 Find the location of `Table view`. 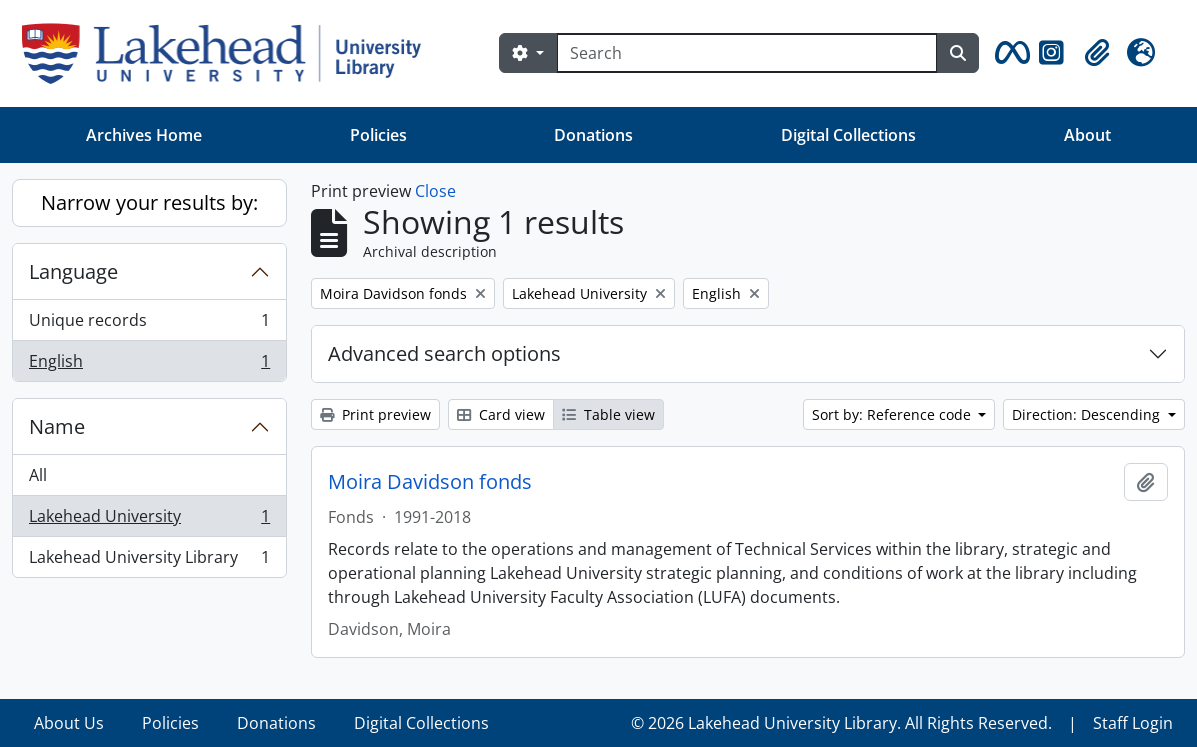

Table view is located at coordinates (608, 414).